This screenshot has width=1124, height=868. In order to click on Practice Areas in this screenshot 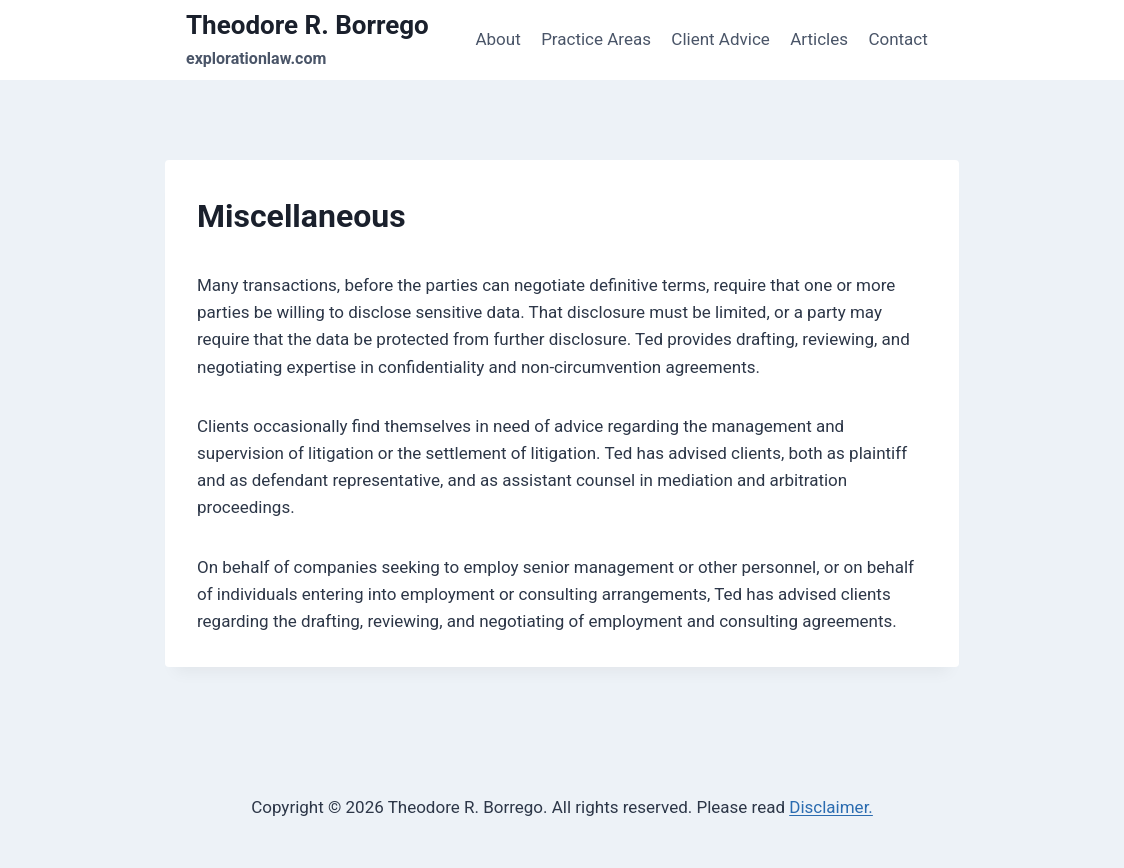, I will do `click(596, 39)`.